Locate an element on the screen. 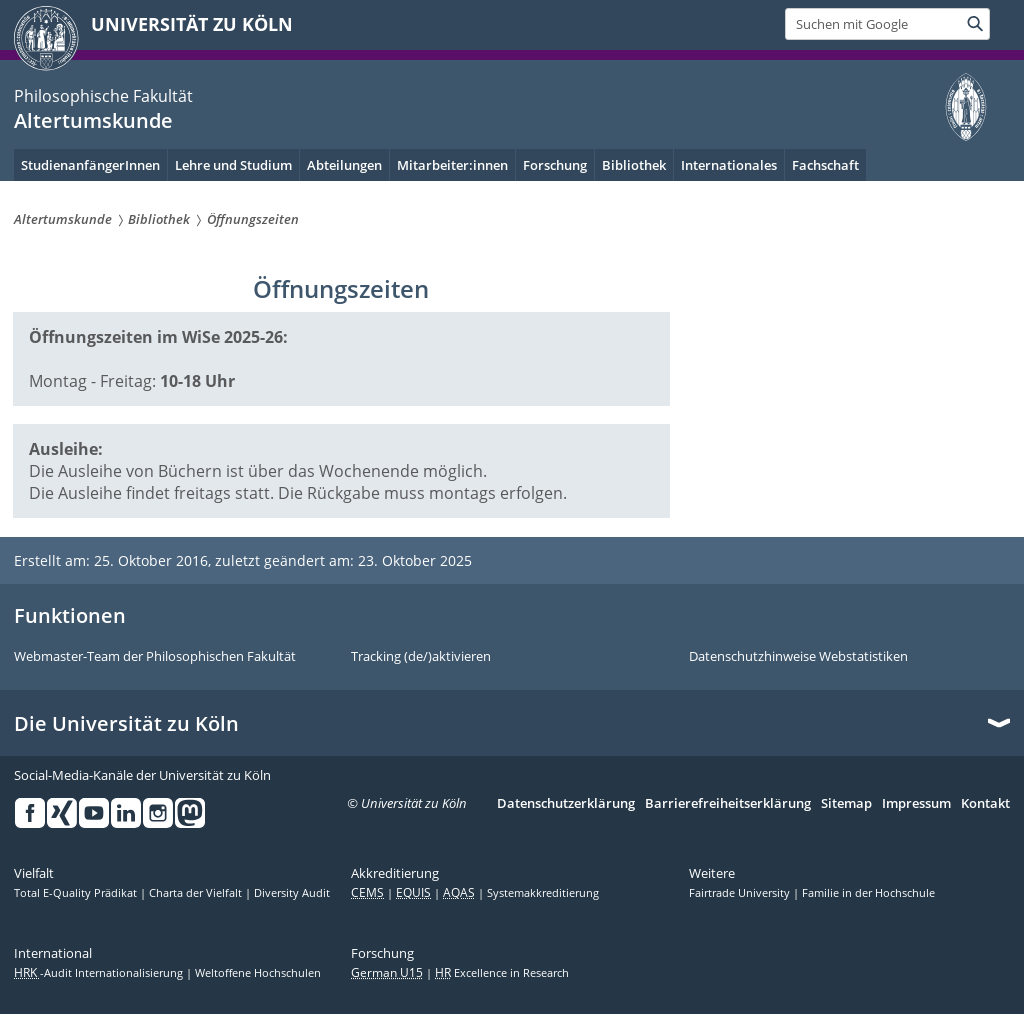 This screenshot has width=1024, height=1014. Die Universität zu Köln is located at coordinates (126, 724).